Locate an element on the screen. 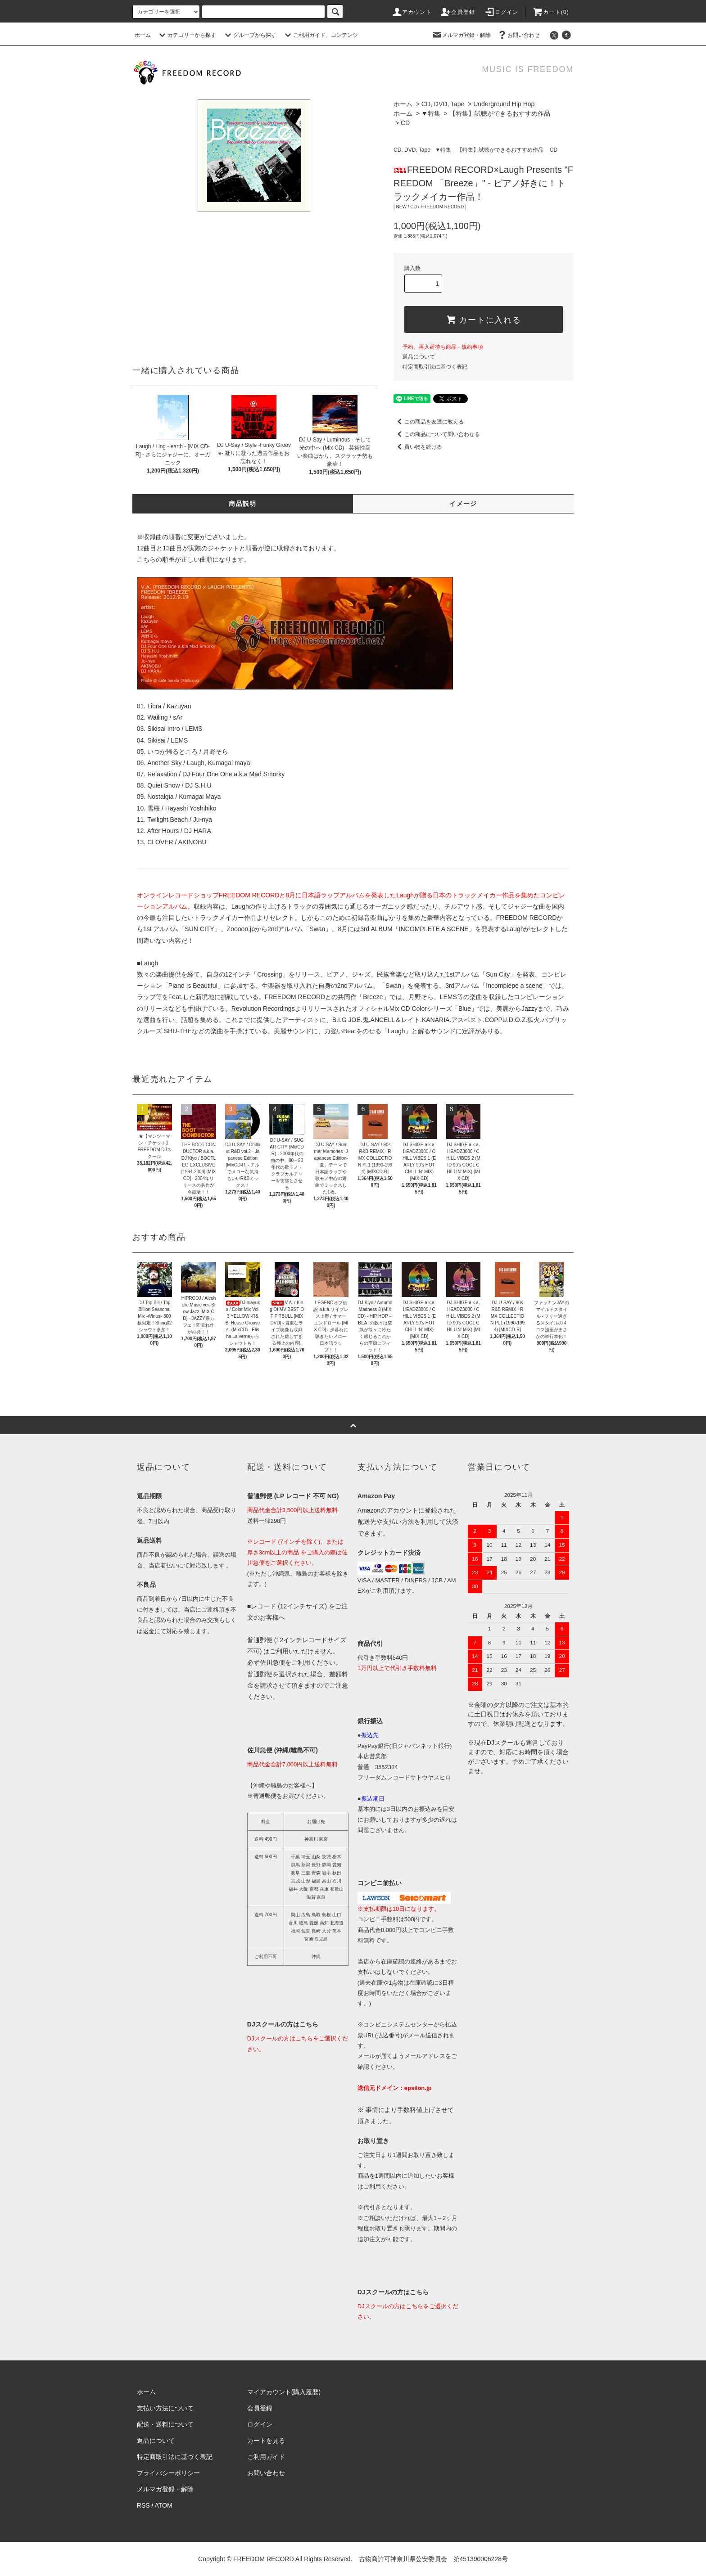 Image resolution: width=706 pixels, height=2576 pixels. イメージ is located at coordinates (463, 503).